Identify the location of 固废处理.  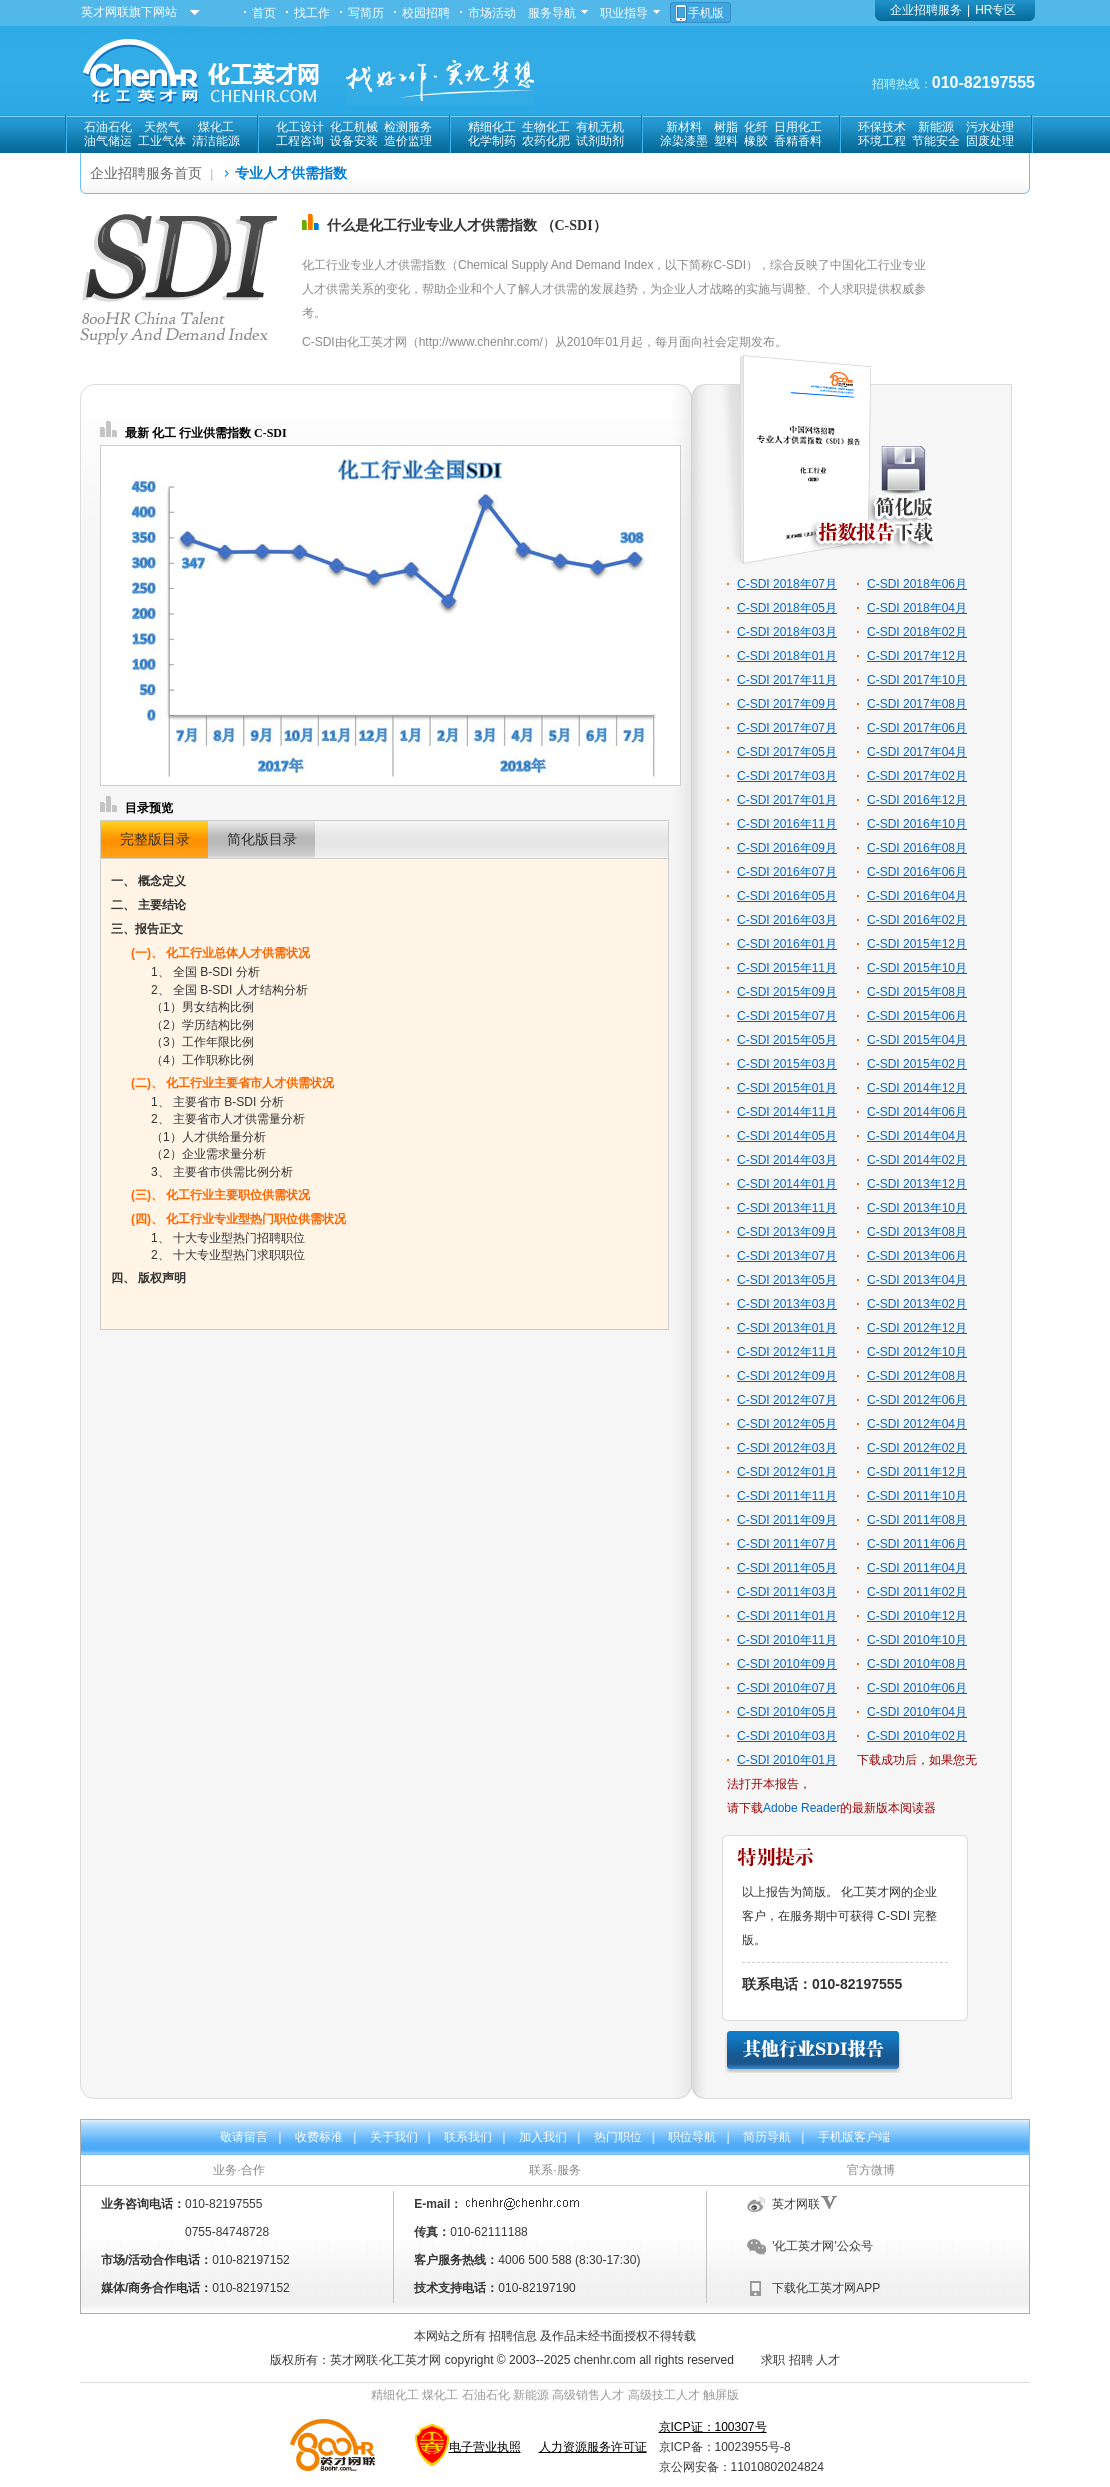
(990, 141).